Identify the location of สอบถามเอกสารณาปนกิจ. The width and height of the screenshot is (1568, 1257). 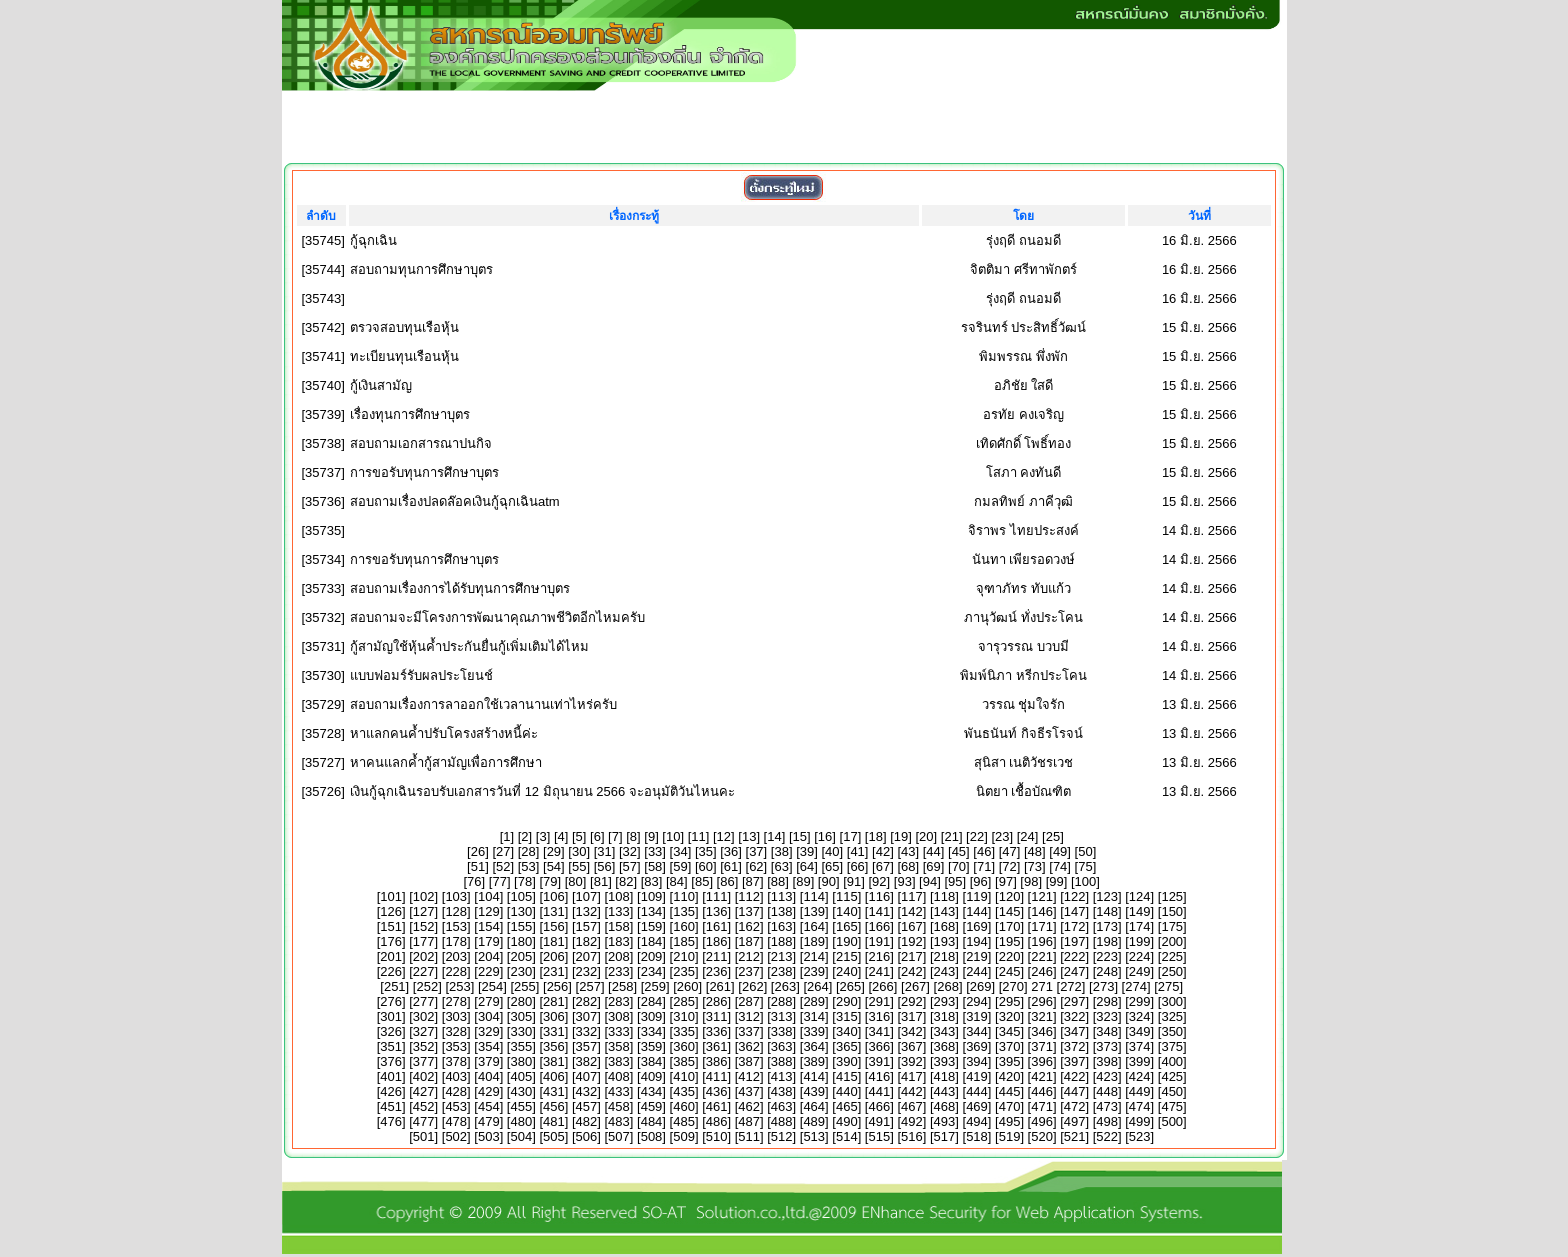
(421, 443).